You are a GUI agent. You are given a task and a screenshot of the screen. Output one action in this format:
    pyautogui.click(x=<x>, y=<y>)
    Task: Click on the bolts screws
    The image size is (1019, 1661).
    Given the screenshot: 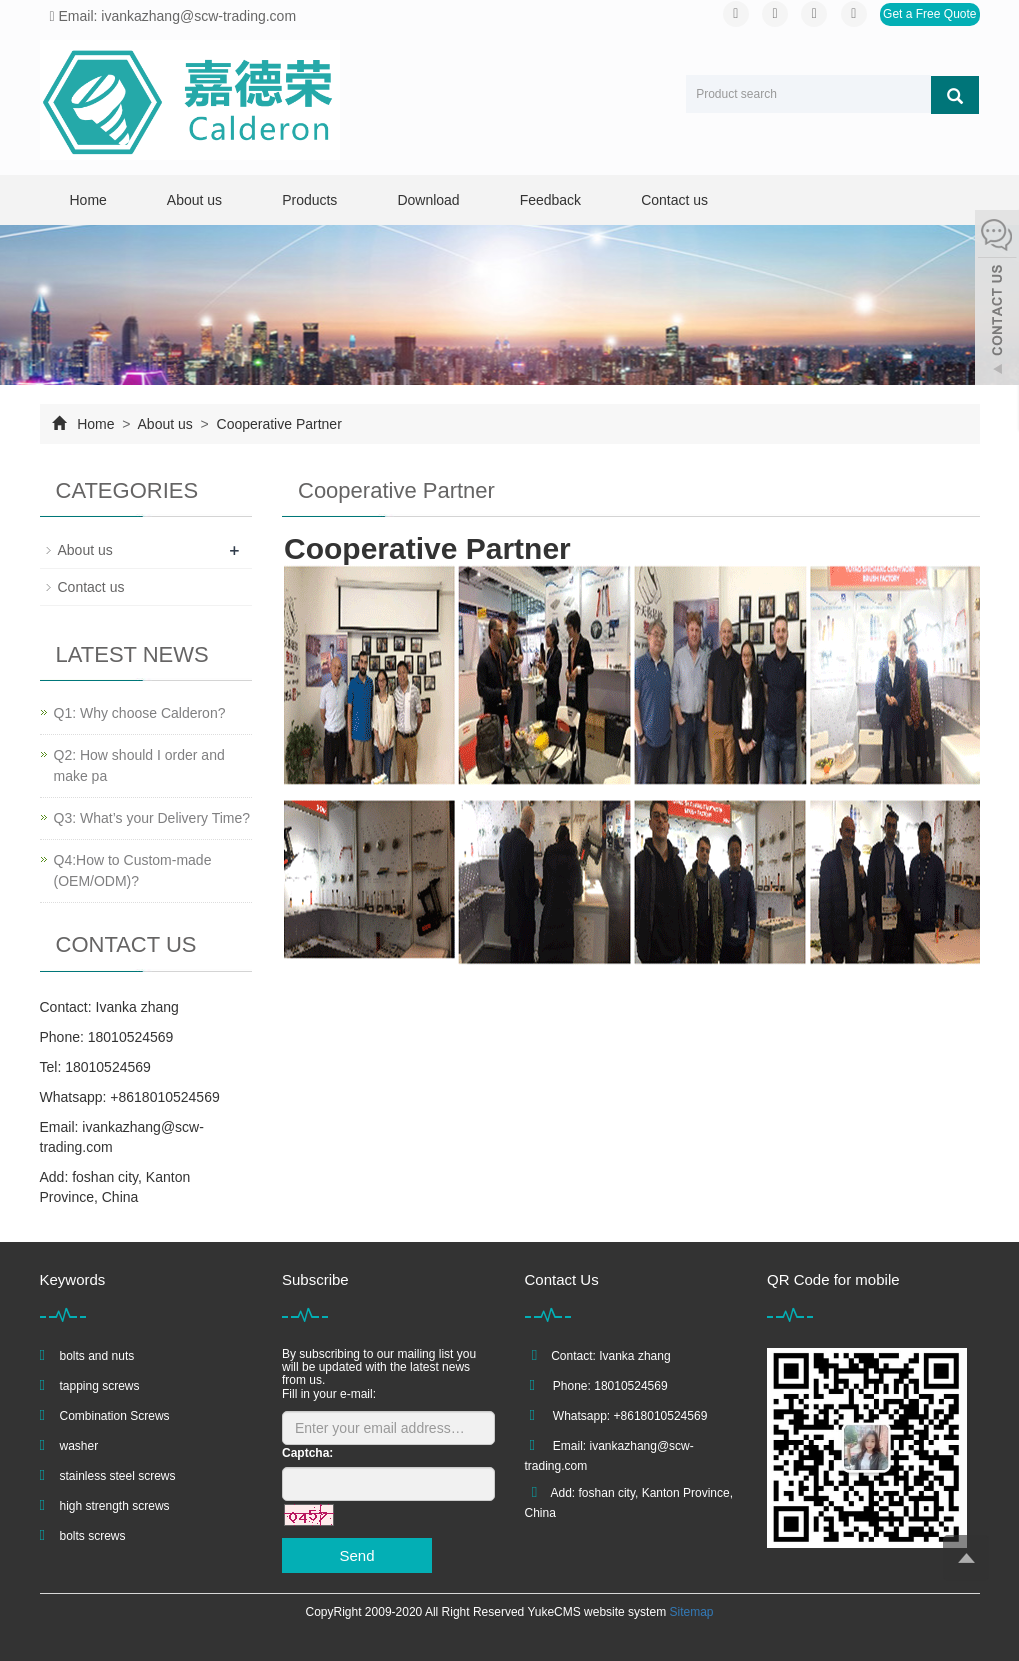 What is the action you would take?
    pyautogui.click(x=93, y=1536)
    